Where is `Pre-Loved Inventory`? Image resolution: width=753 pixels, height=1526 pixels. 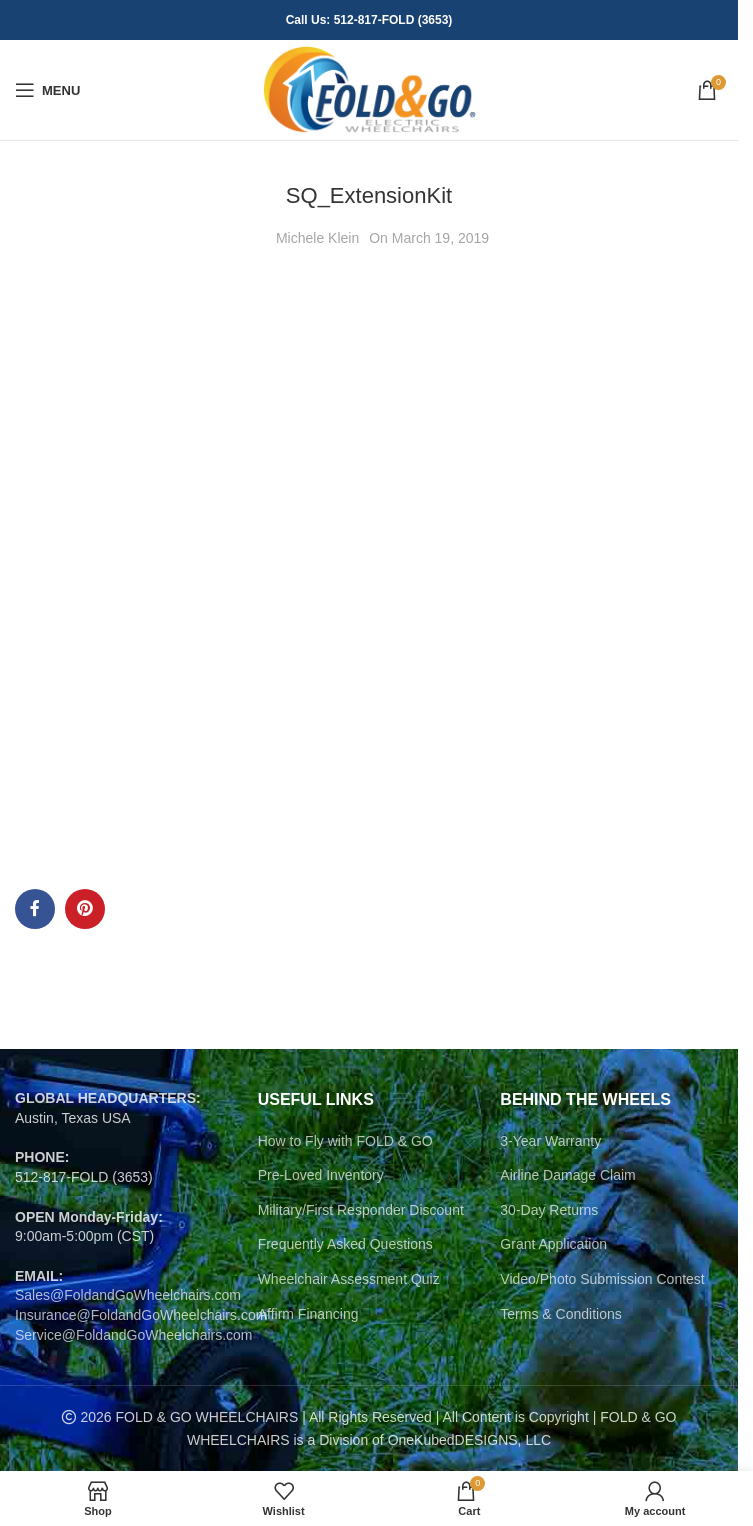 Pre-Loved Inventory is located at coordinates (321, 1175).